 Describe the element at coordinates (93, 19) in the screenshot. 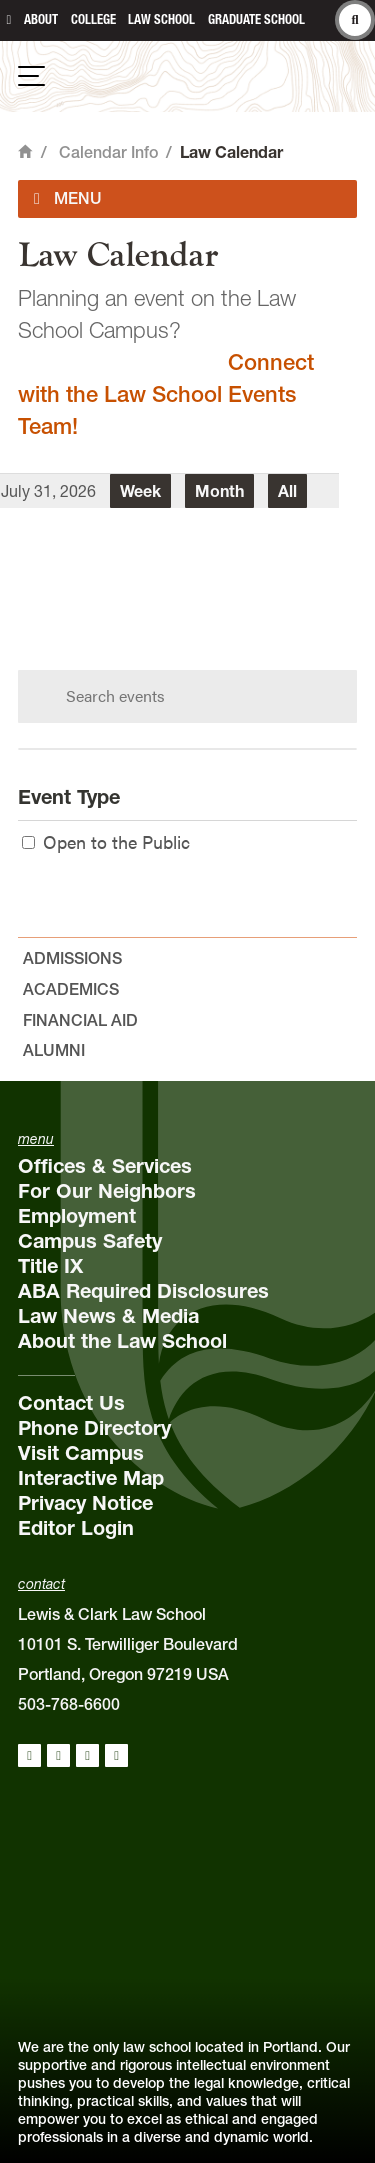

I see `College` at that location.